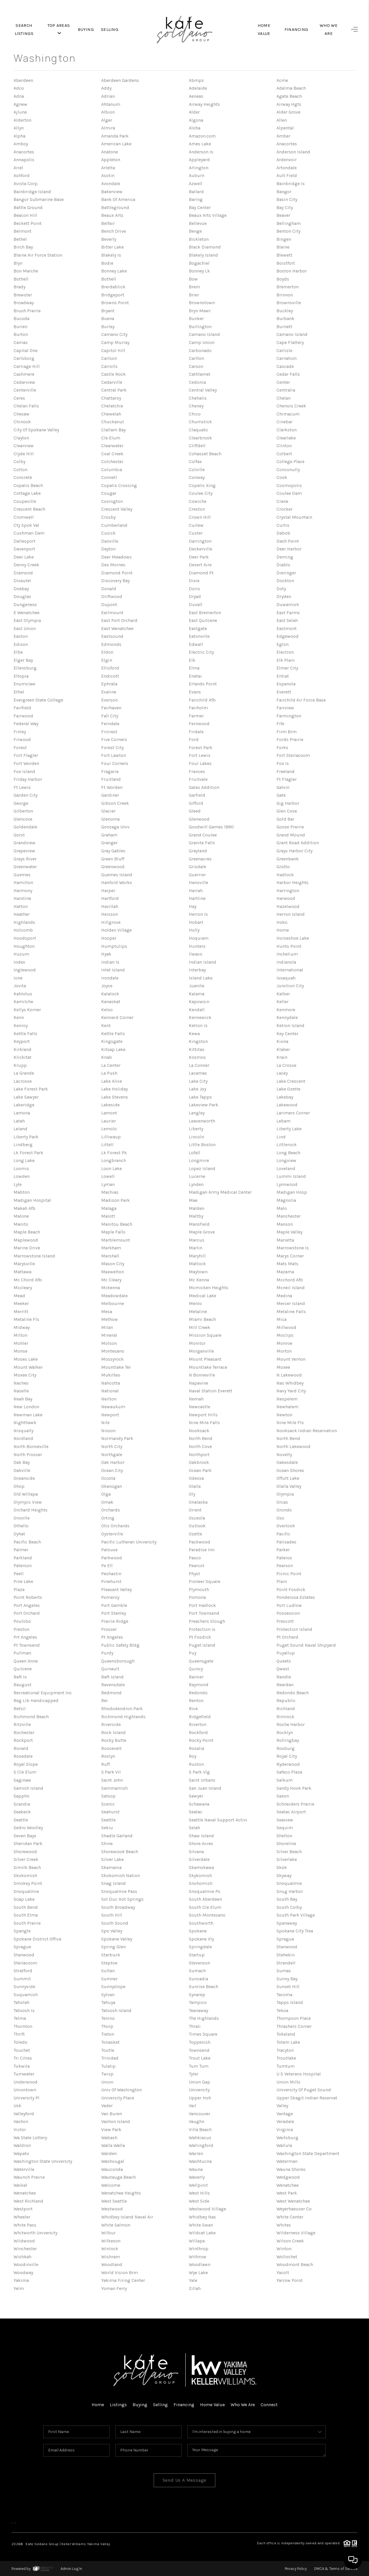  What do you see at coordinates (110, 2185) in the screenshot?
I see `Welcome` at bounding box center [110, 2185].